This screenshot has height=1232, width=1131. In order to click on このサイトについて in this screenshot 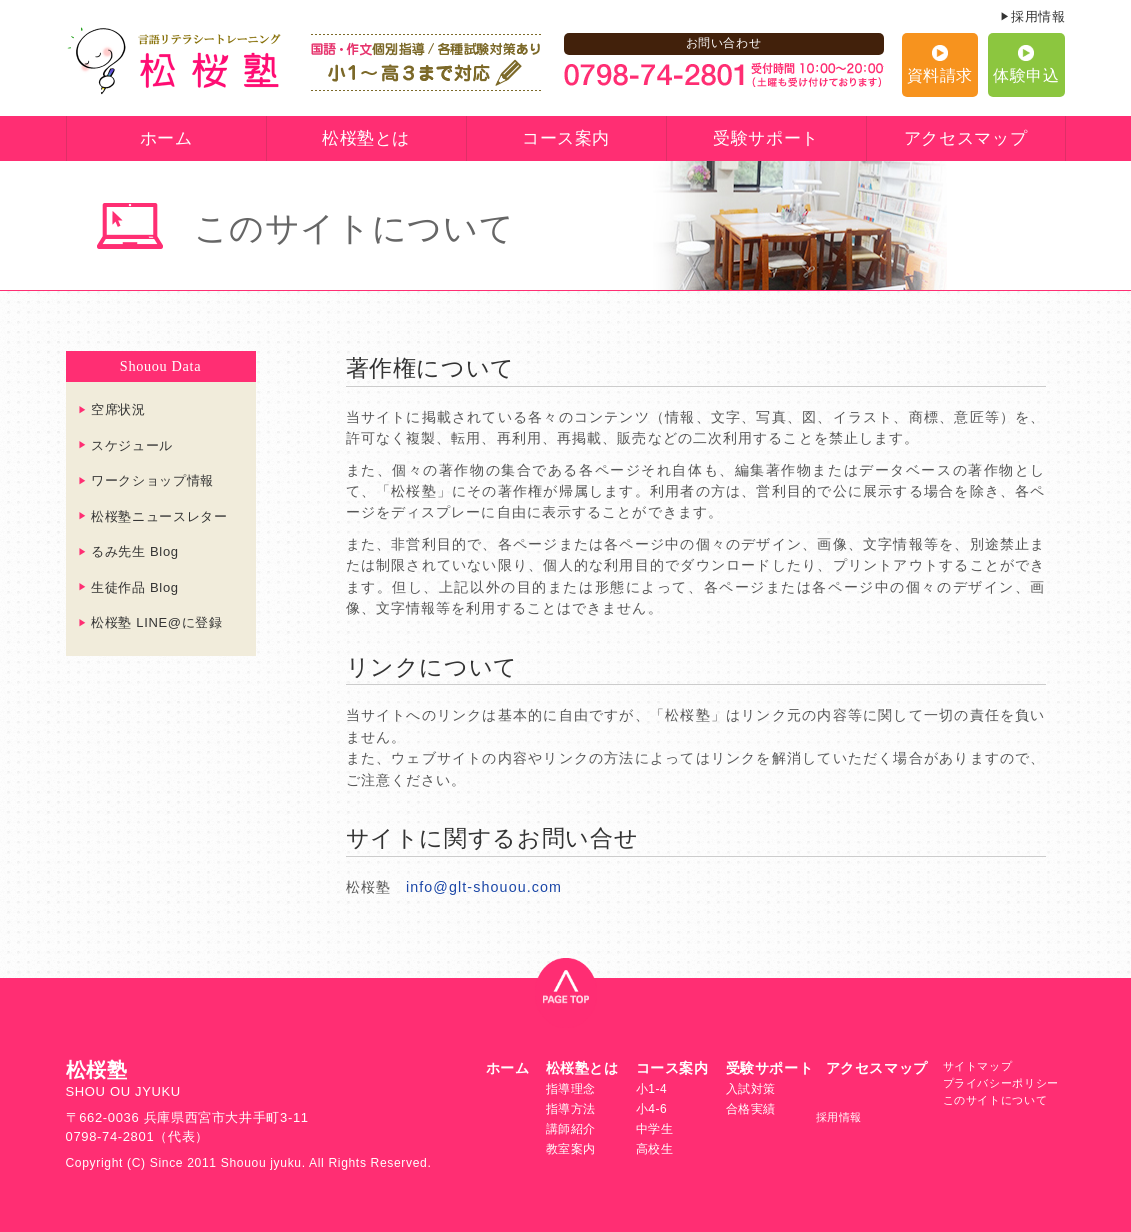, I will do `click(995, 1100)`.